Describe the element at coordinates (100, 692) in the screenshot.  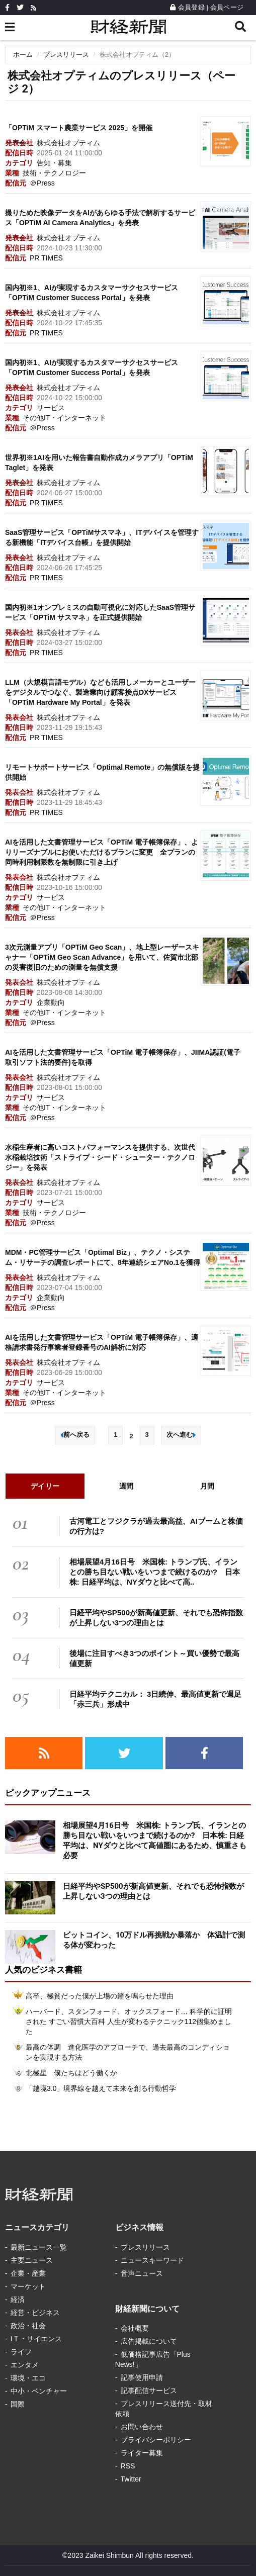
I see `LLM（大規模言語モデル）なども活用しメーカーとユーザーをデジタルでつなぐ、製造業向け顧客接点DXサービス「OPTiM Hardware My Portal」を発表` at that location.